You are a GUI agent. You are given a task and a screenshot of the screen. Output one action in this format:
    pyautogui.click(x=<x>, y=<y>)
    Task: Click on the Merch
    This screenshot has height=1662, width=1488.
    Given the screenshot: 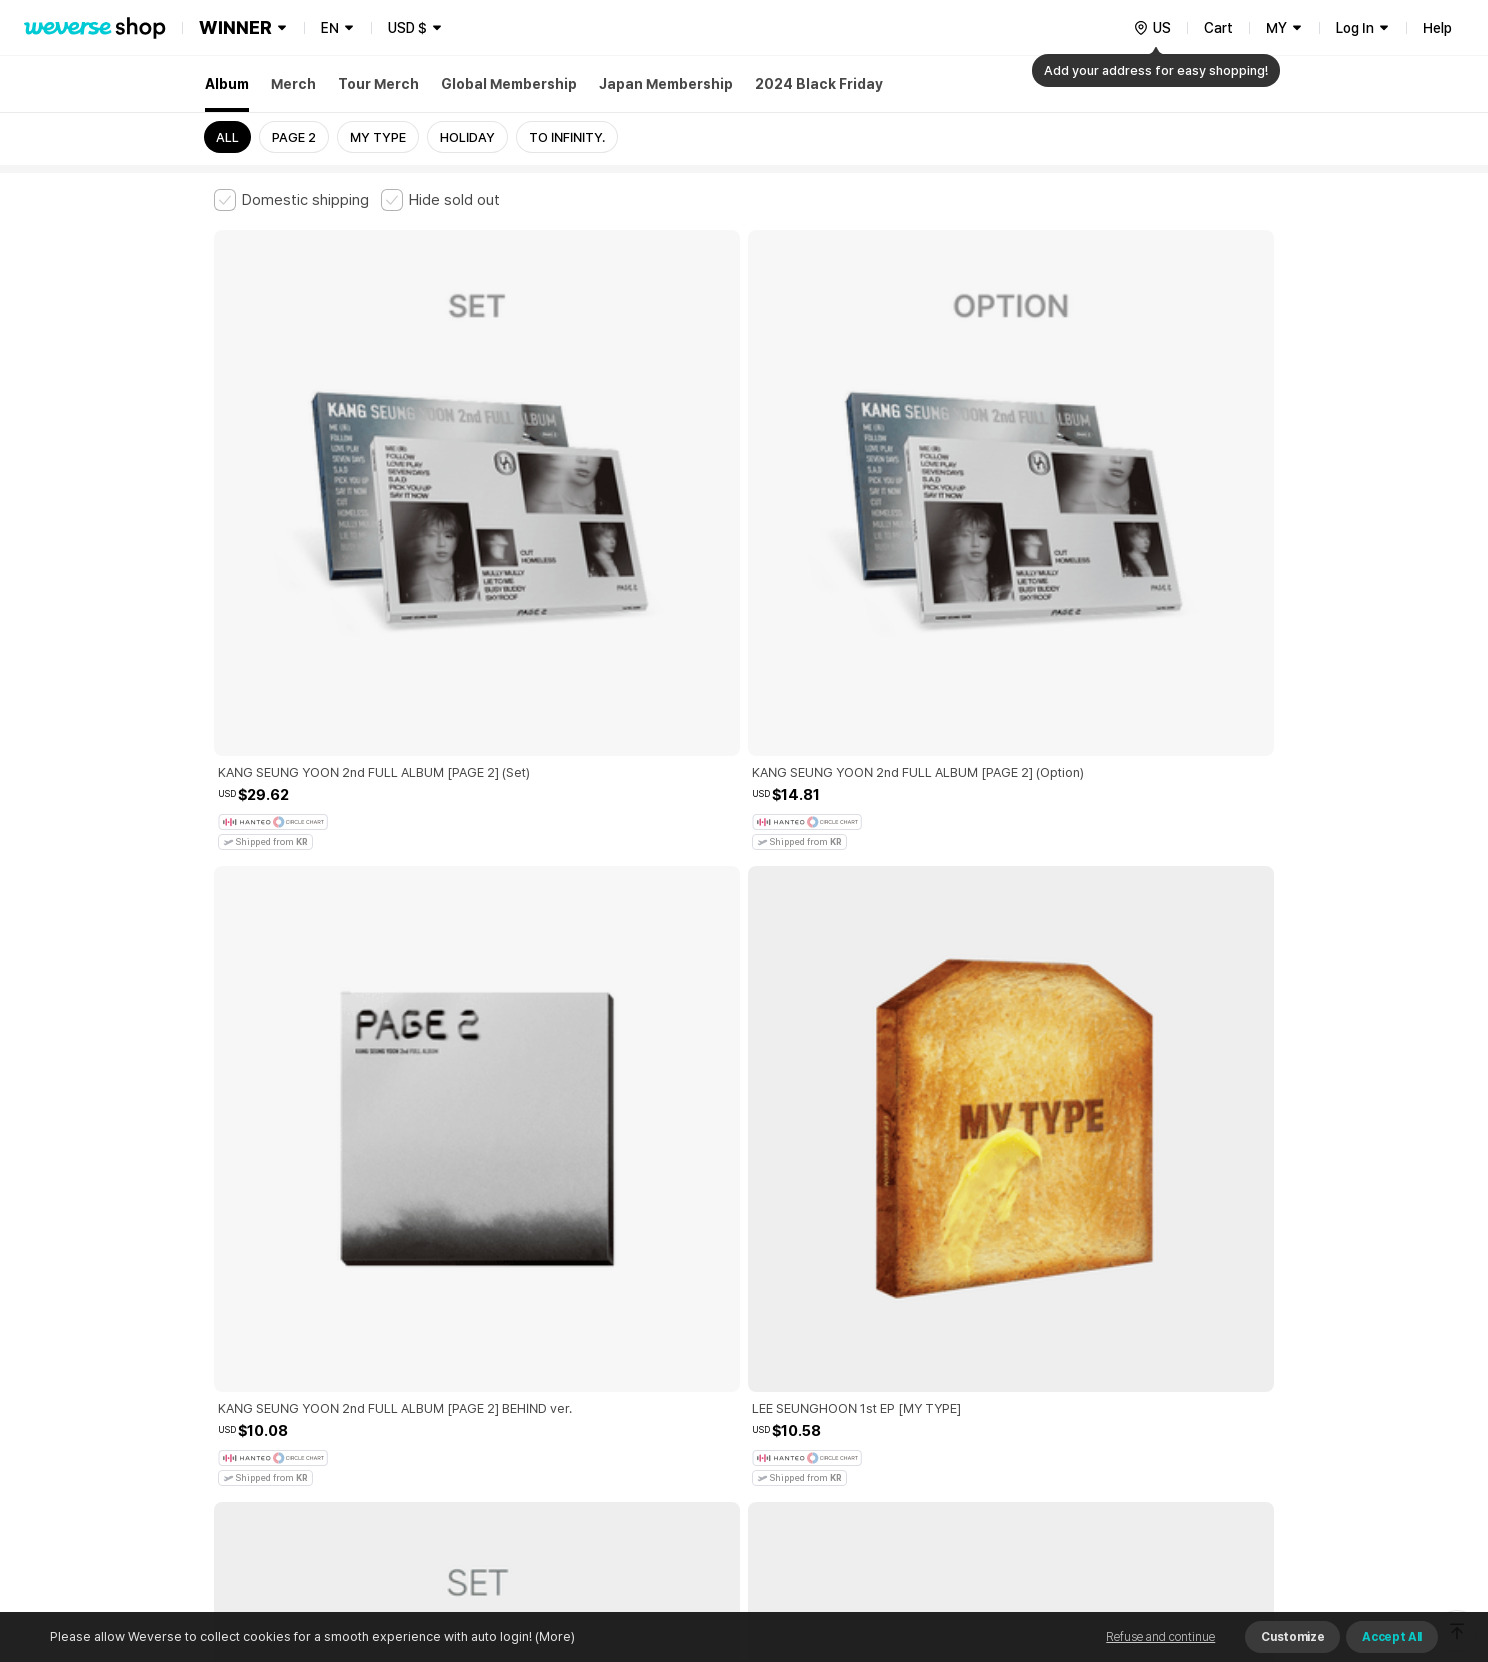 What is the action you would take?
    pyautogui.click(x=293, y=84)
    